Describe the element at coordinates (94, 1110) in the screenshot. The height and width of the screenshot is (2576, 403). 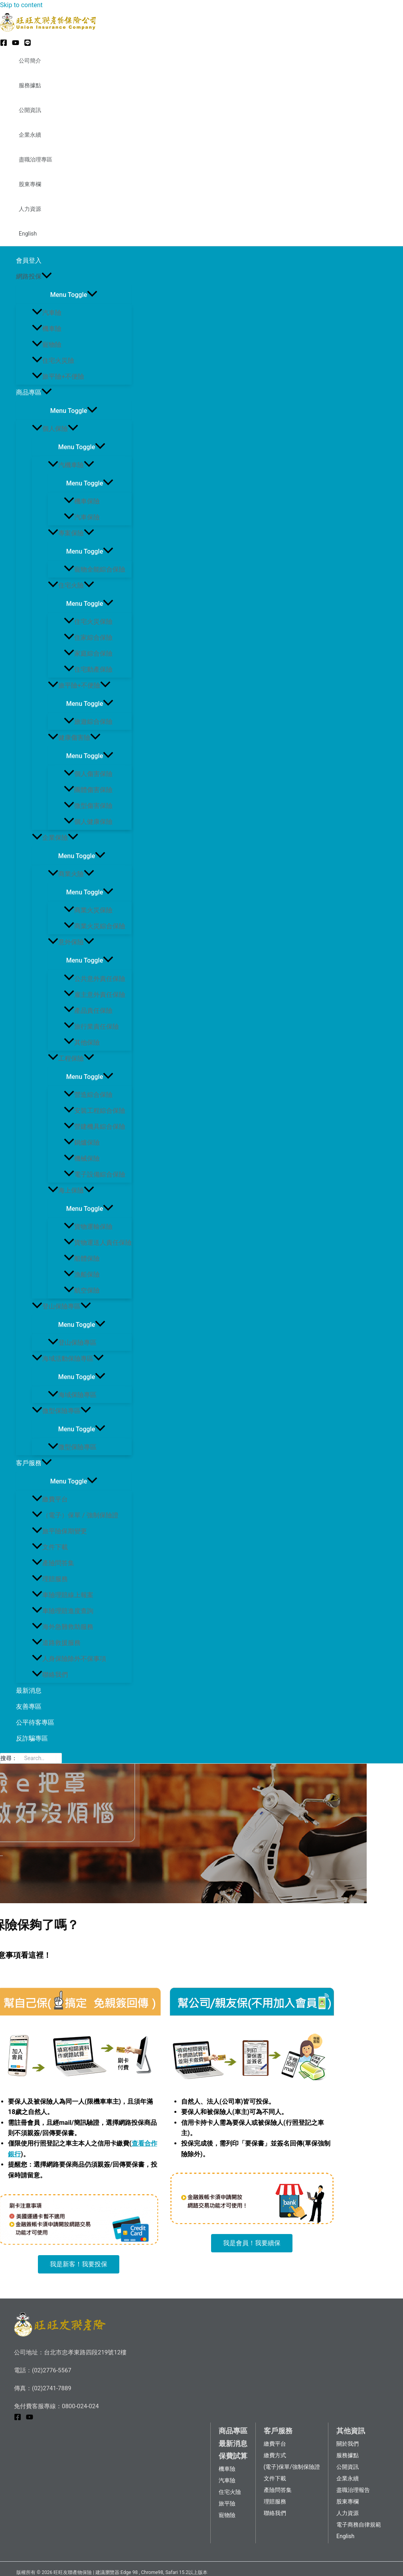
I see `安裝工程綜合保險` at that location.